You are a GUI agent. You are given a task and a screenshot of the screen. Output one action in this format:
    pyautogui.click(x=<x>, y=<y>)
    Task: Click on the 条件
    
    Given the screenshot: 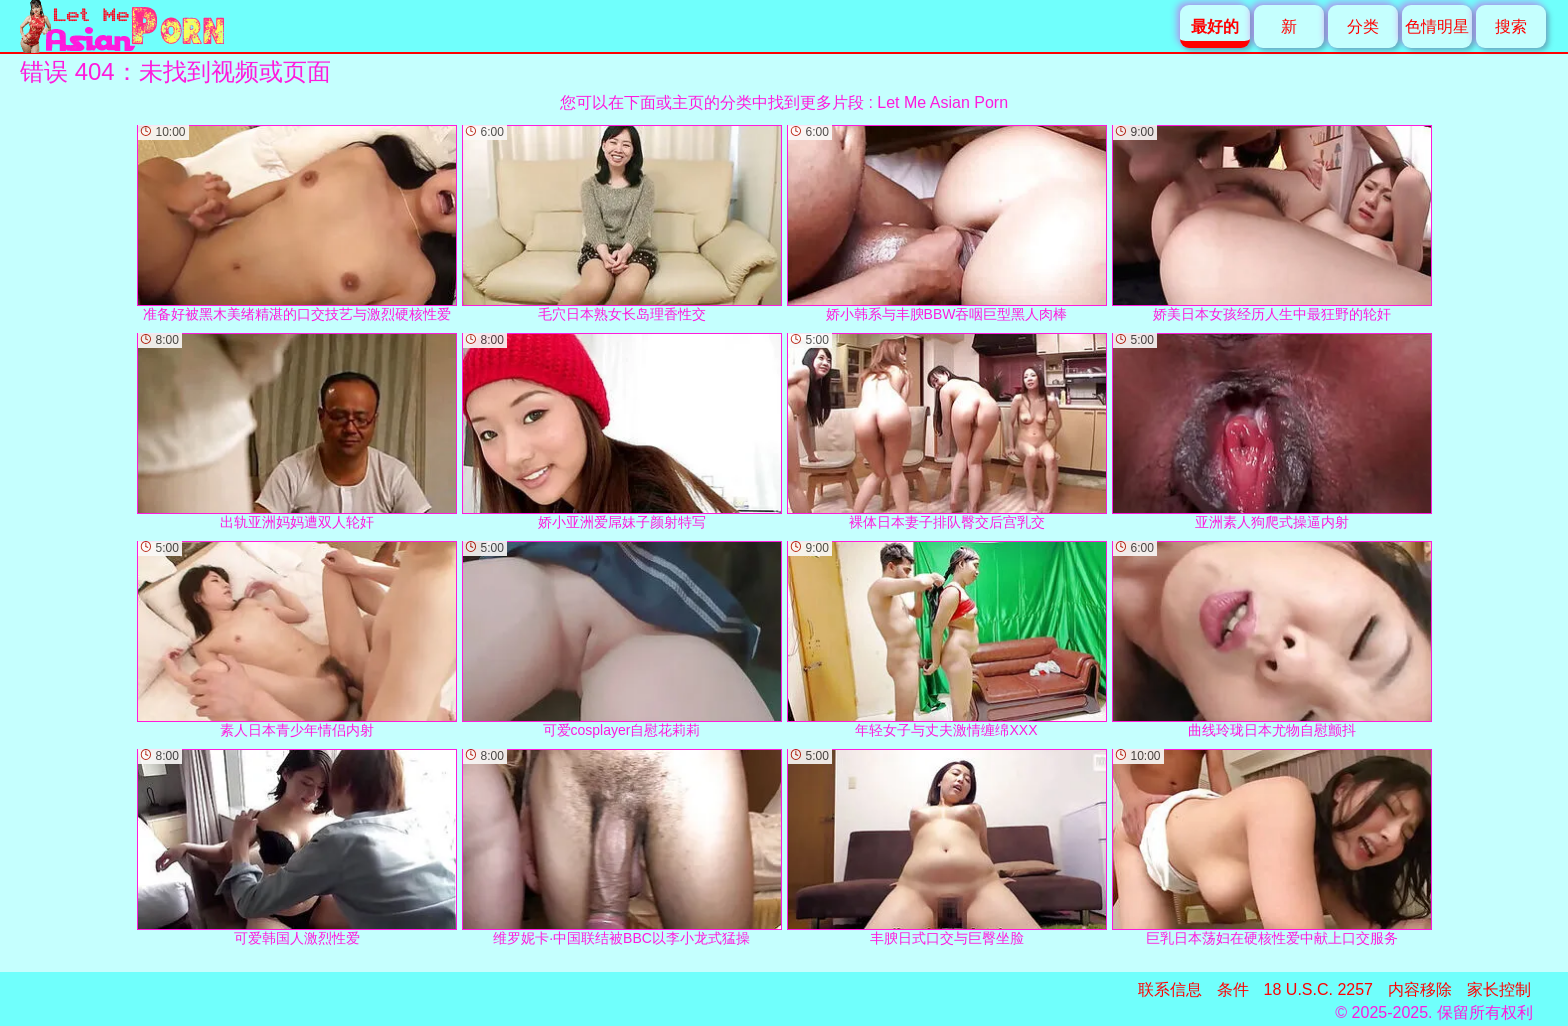 What is the action you would take?
    pyautogui.click(x=1233, y=989)
    